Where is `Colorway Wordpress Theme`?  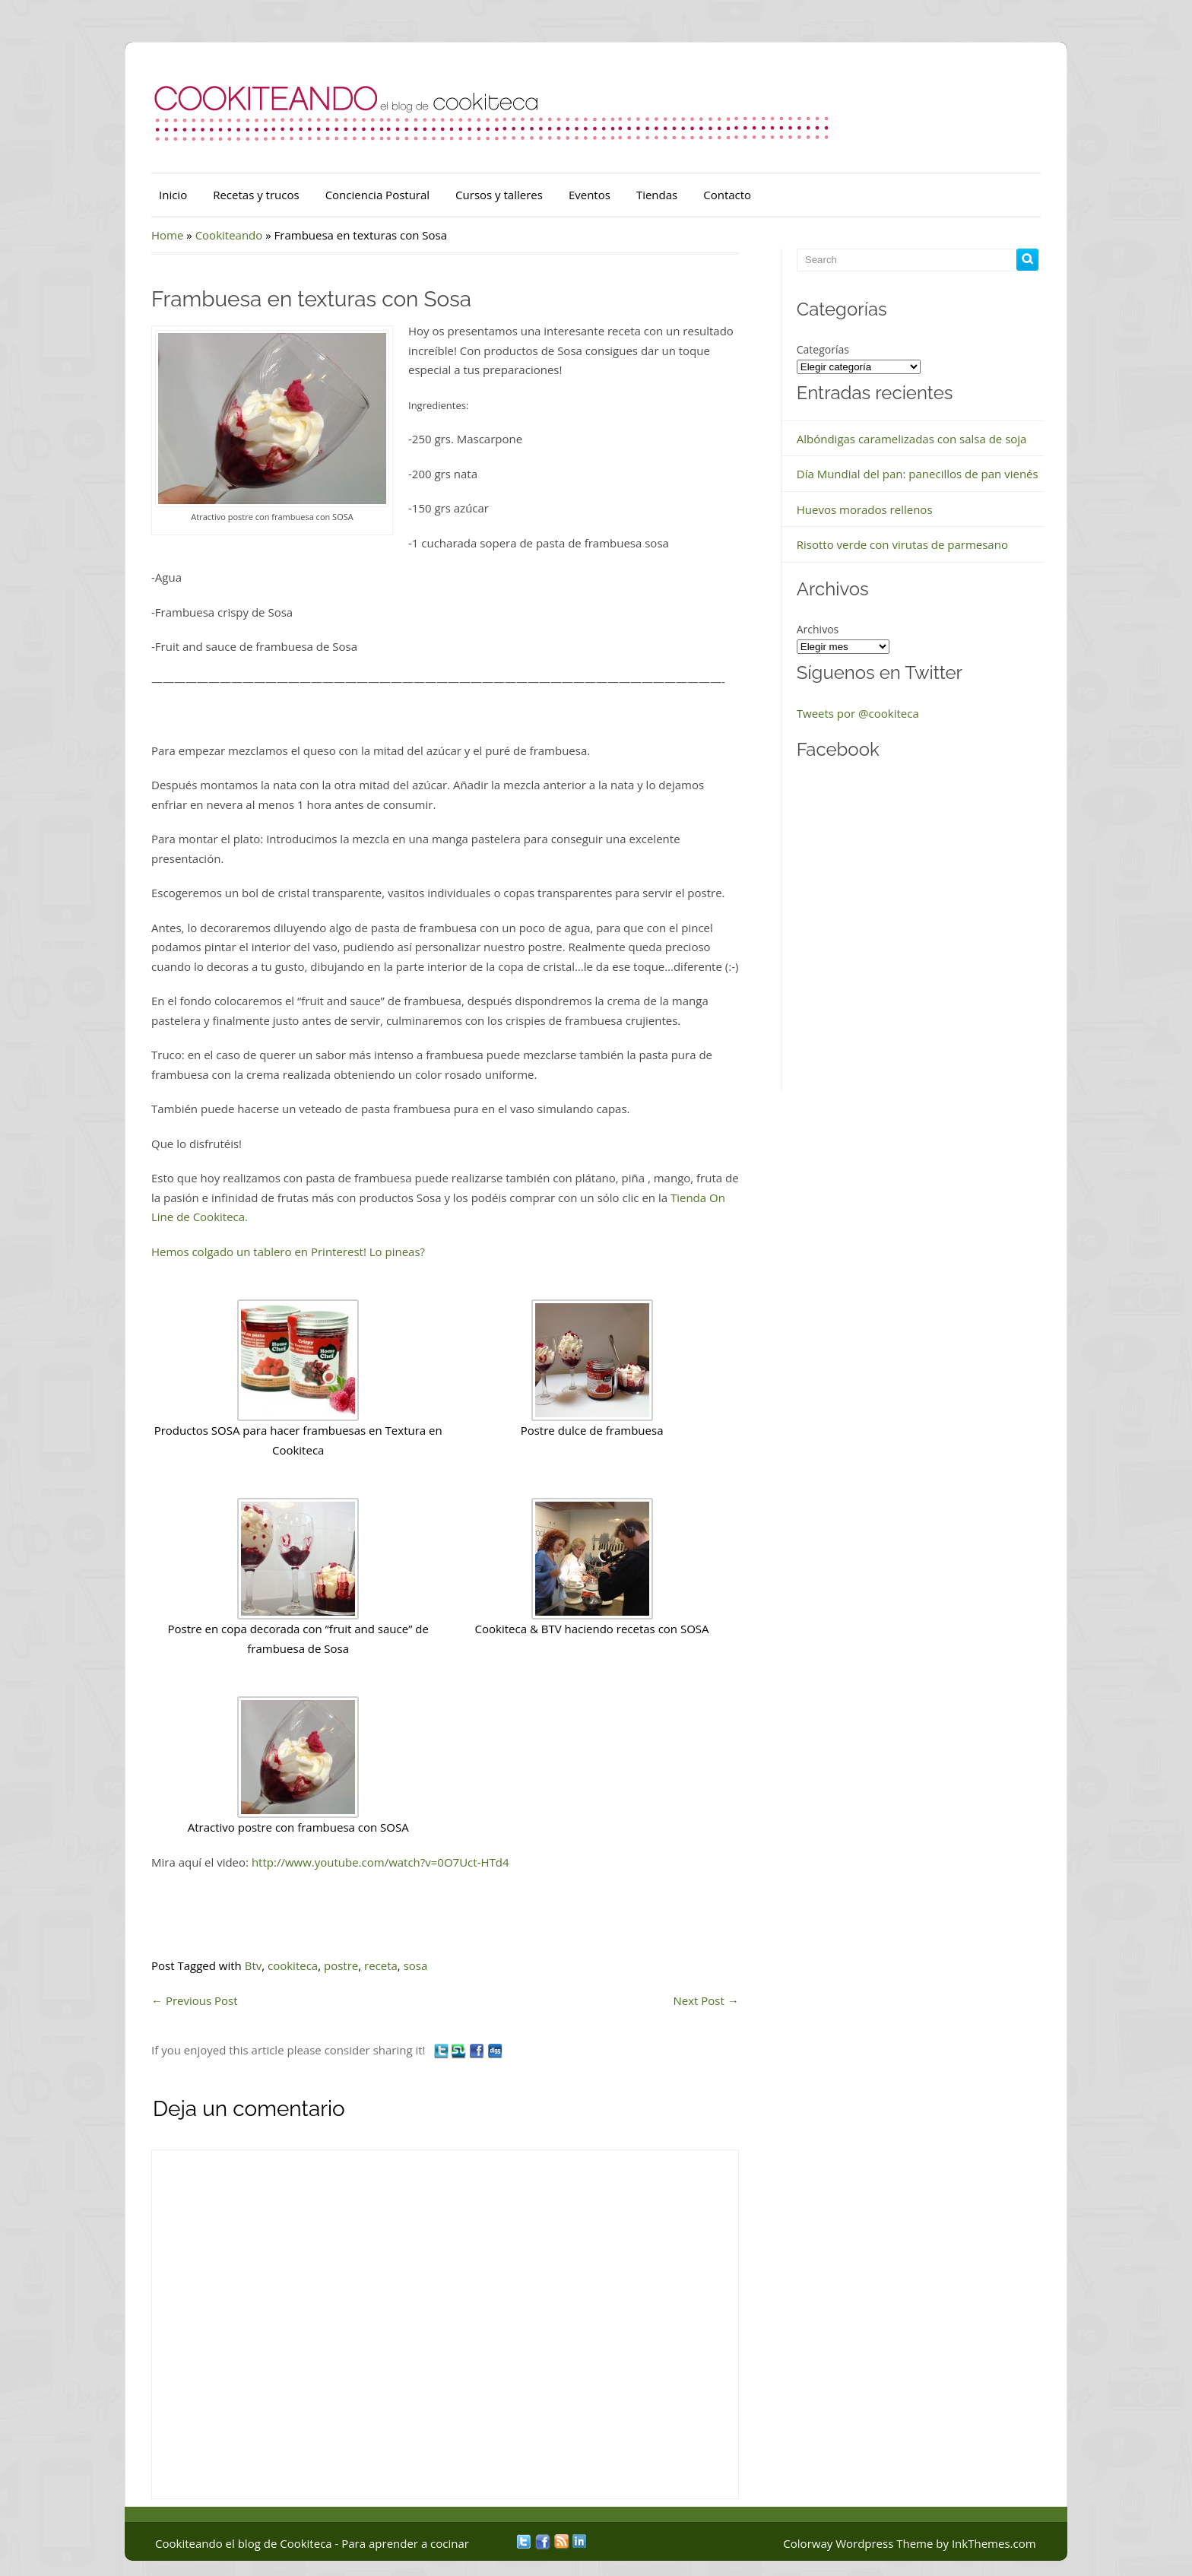 Colorway Wordpress Theme is located at coordinates (858, 2543).